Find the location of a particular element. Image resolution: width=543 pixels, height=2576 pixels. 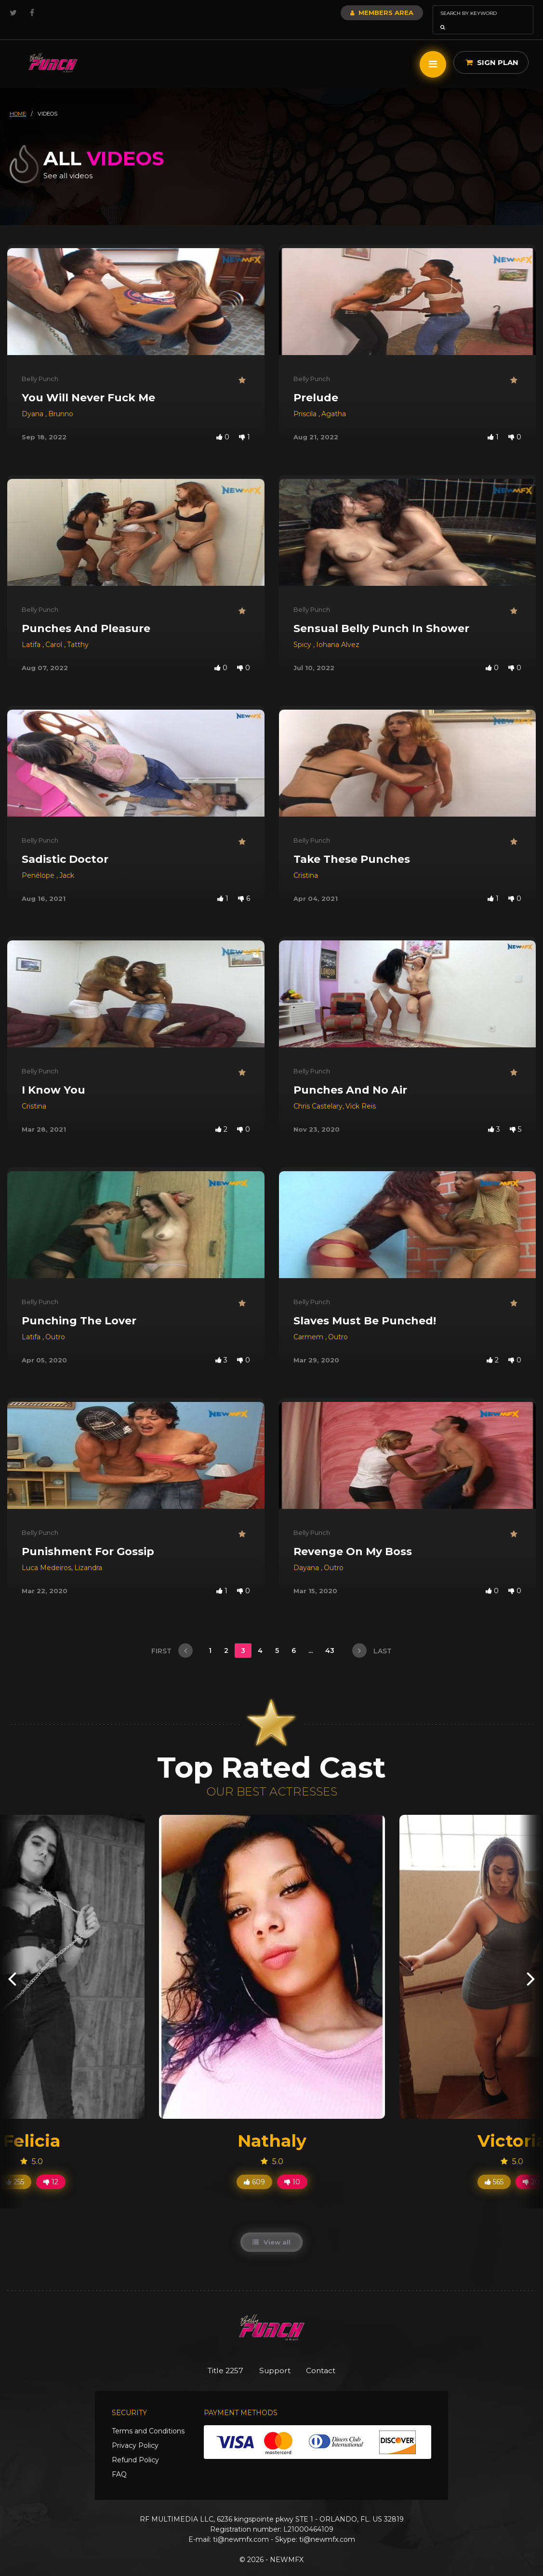

12 is located at coordinates (50, 2168).